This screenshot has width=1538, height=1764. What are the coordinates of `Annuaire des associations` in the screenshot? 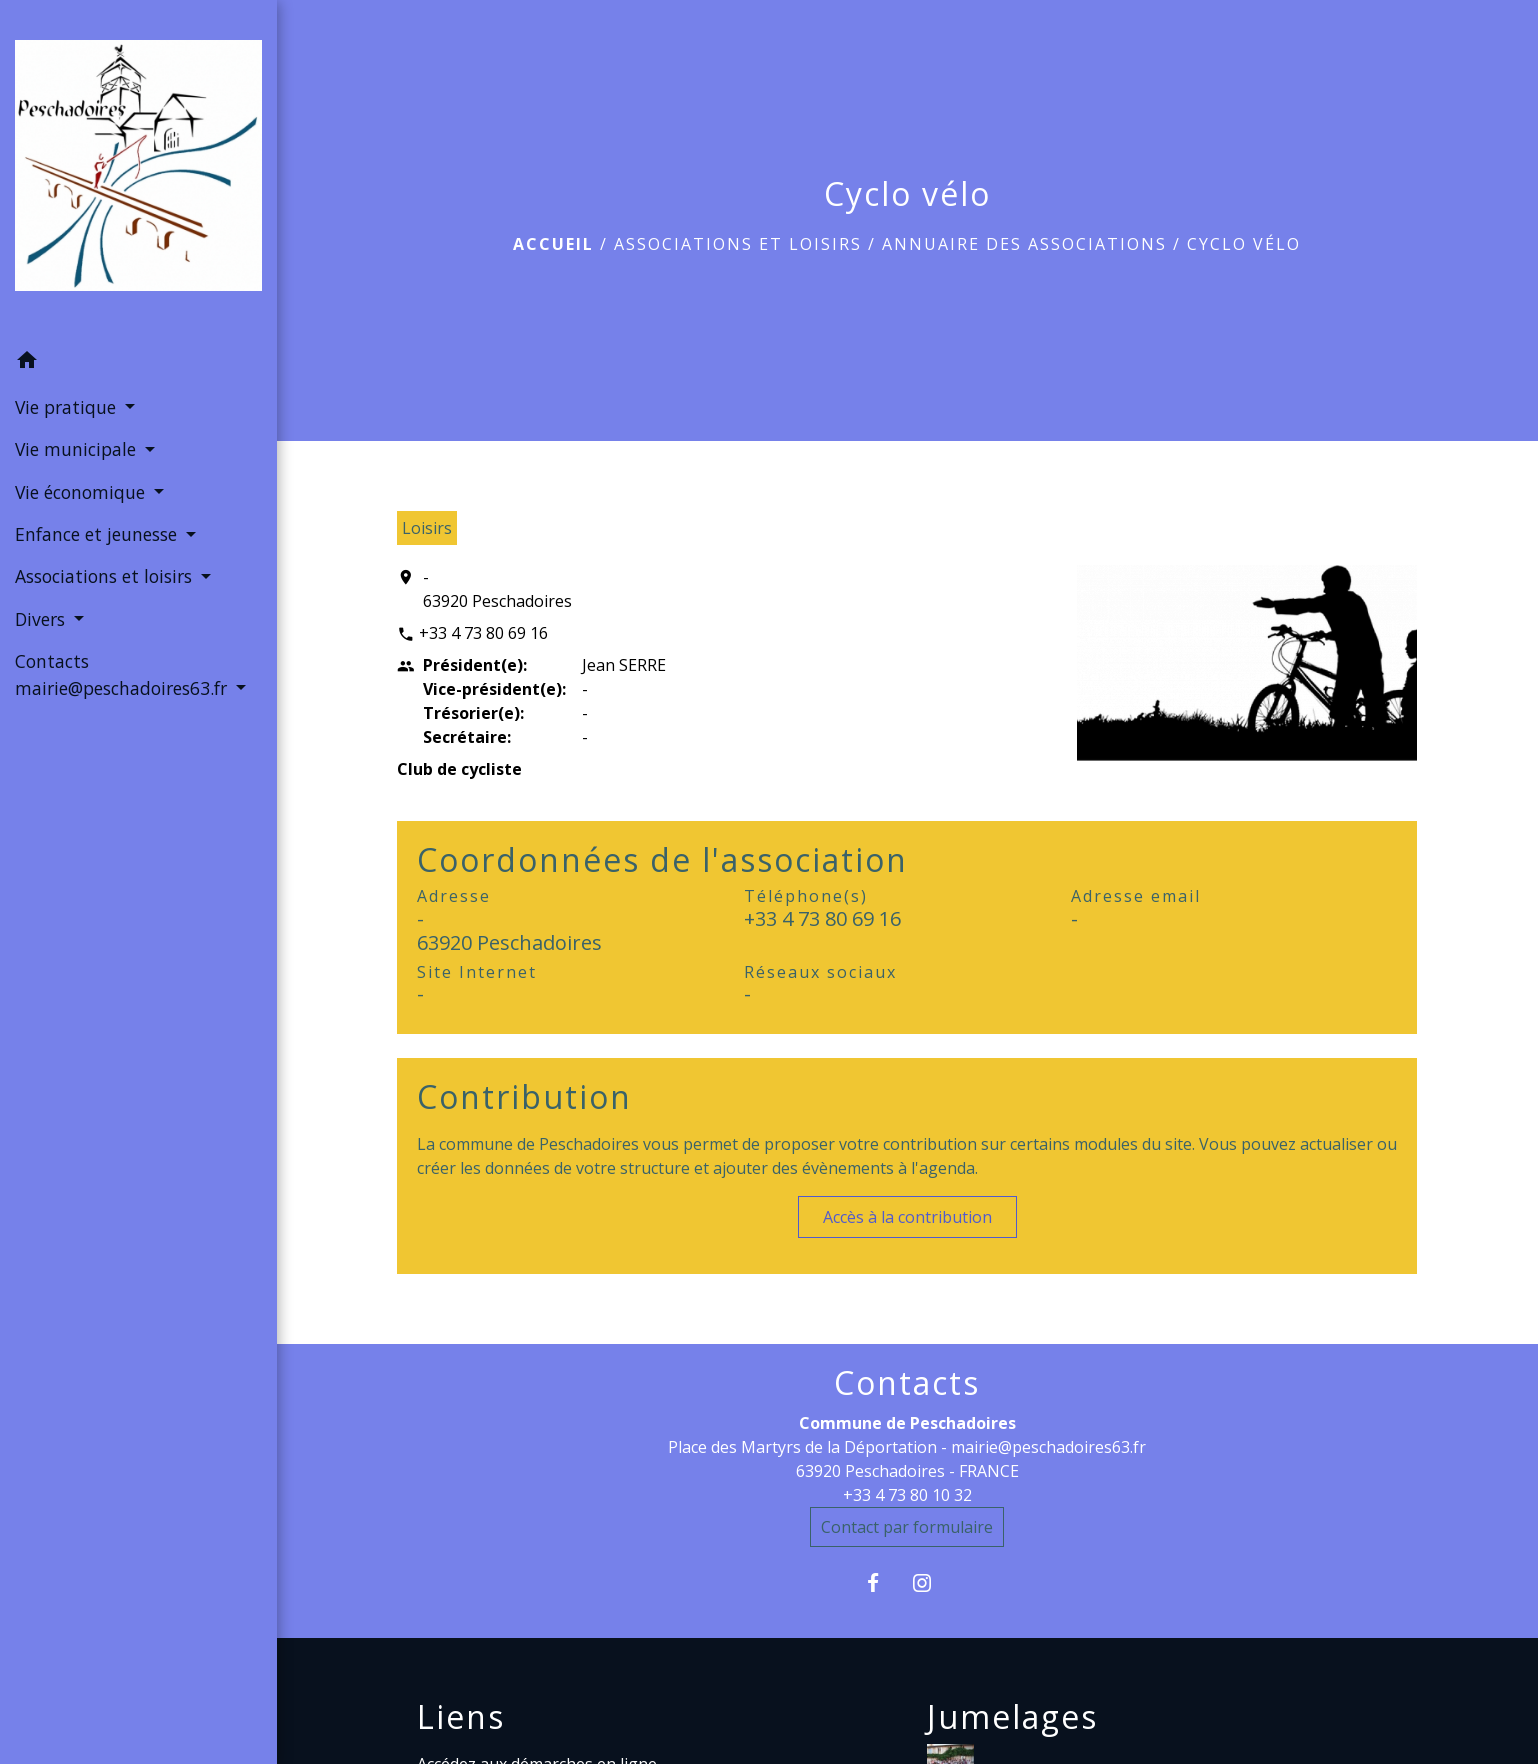 It's located at (1024, 244).